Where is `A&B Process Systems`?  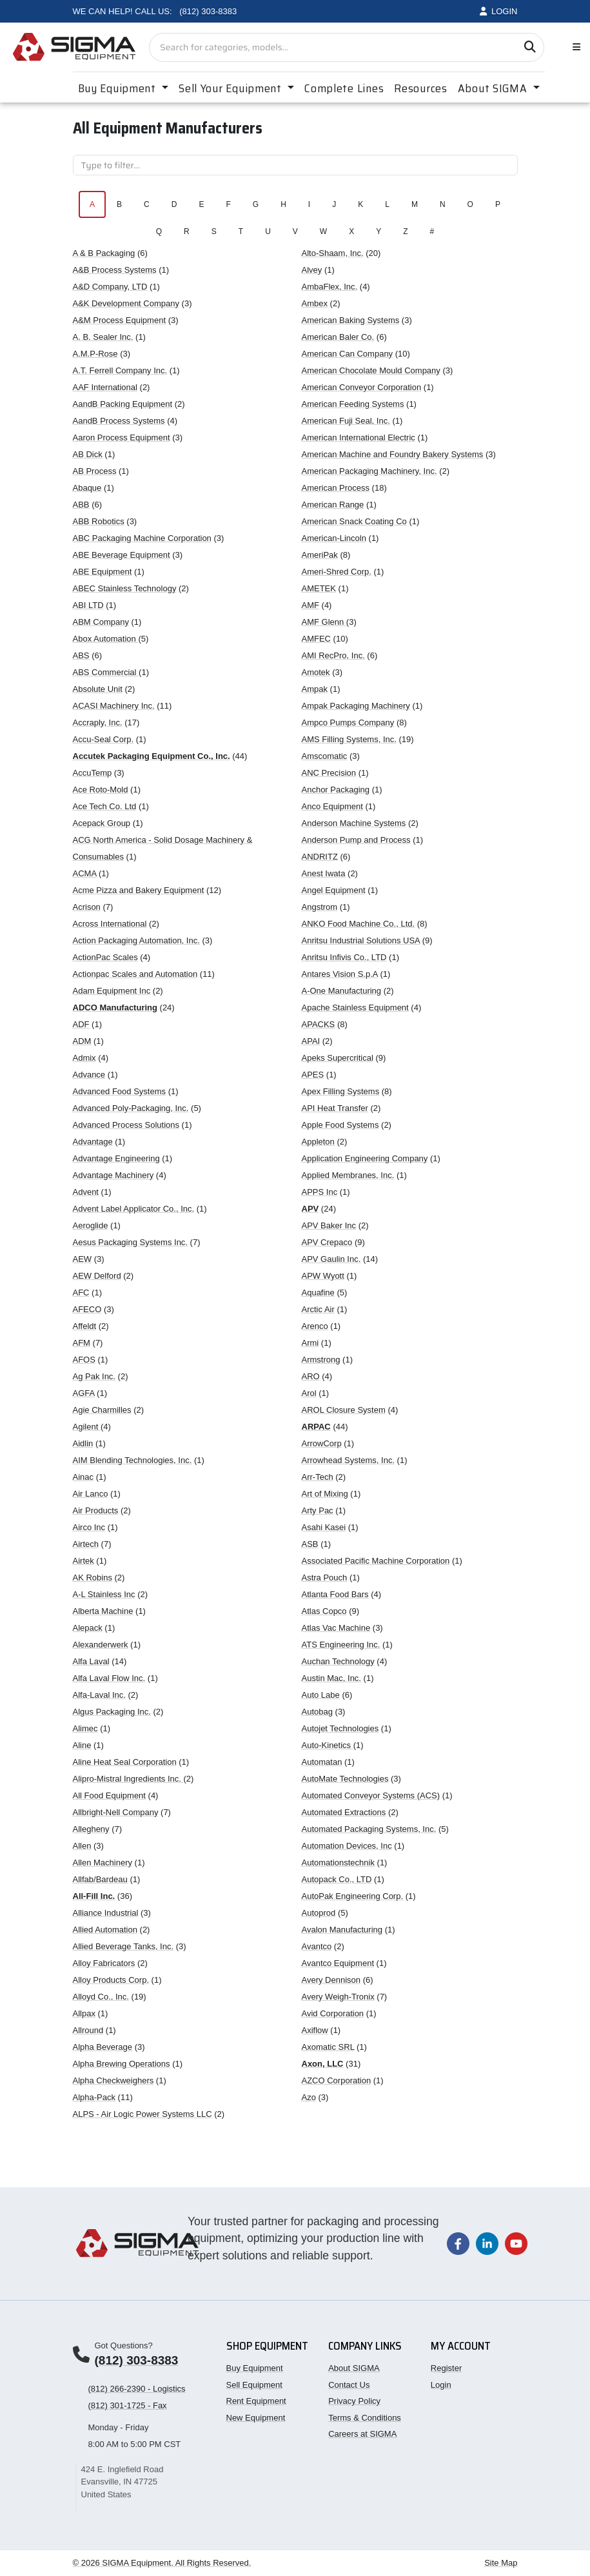
A&B Process Systems is located at coordinates (115, 270).